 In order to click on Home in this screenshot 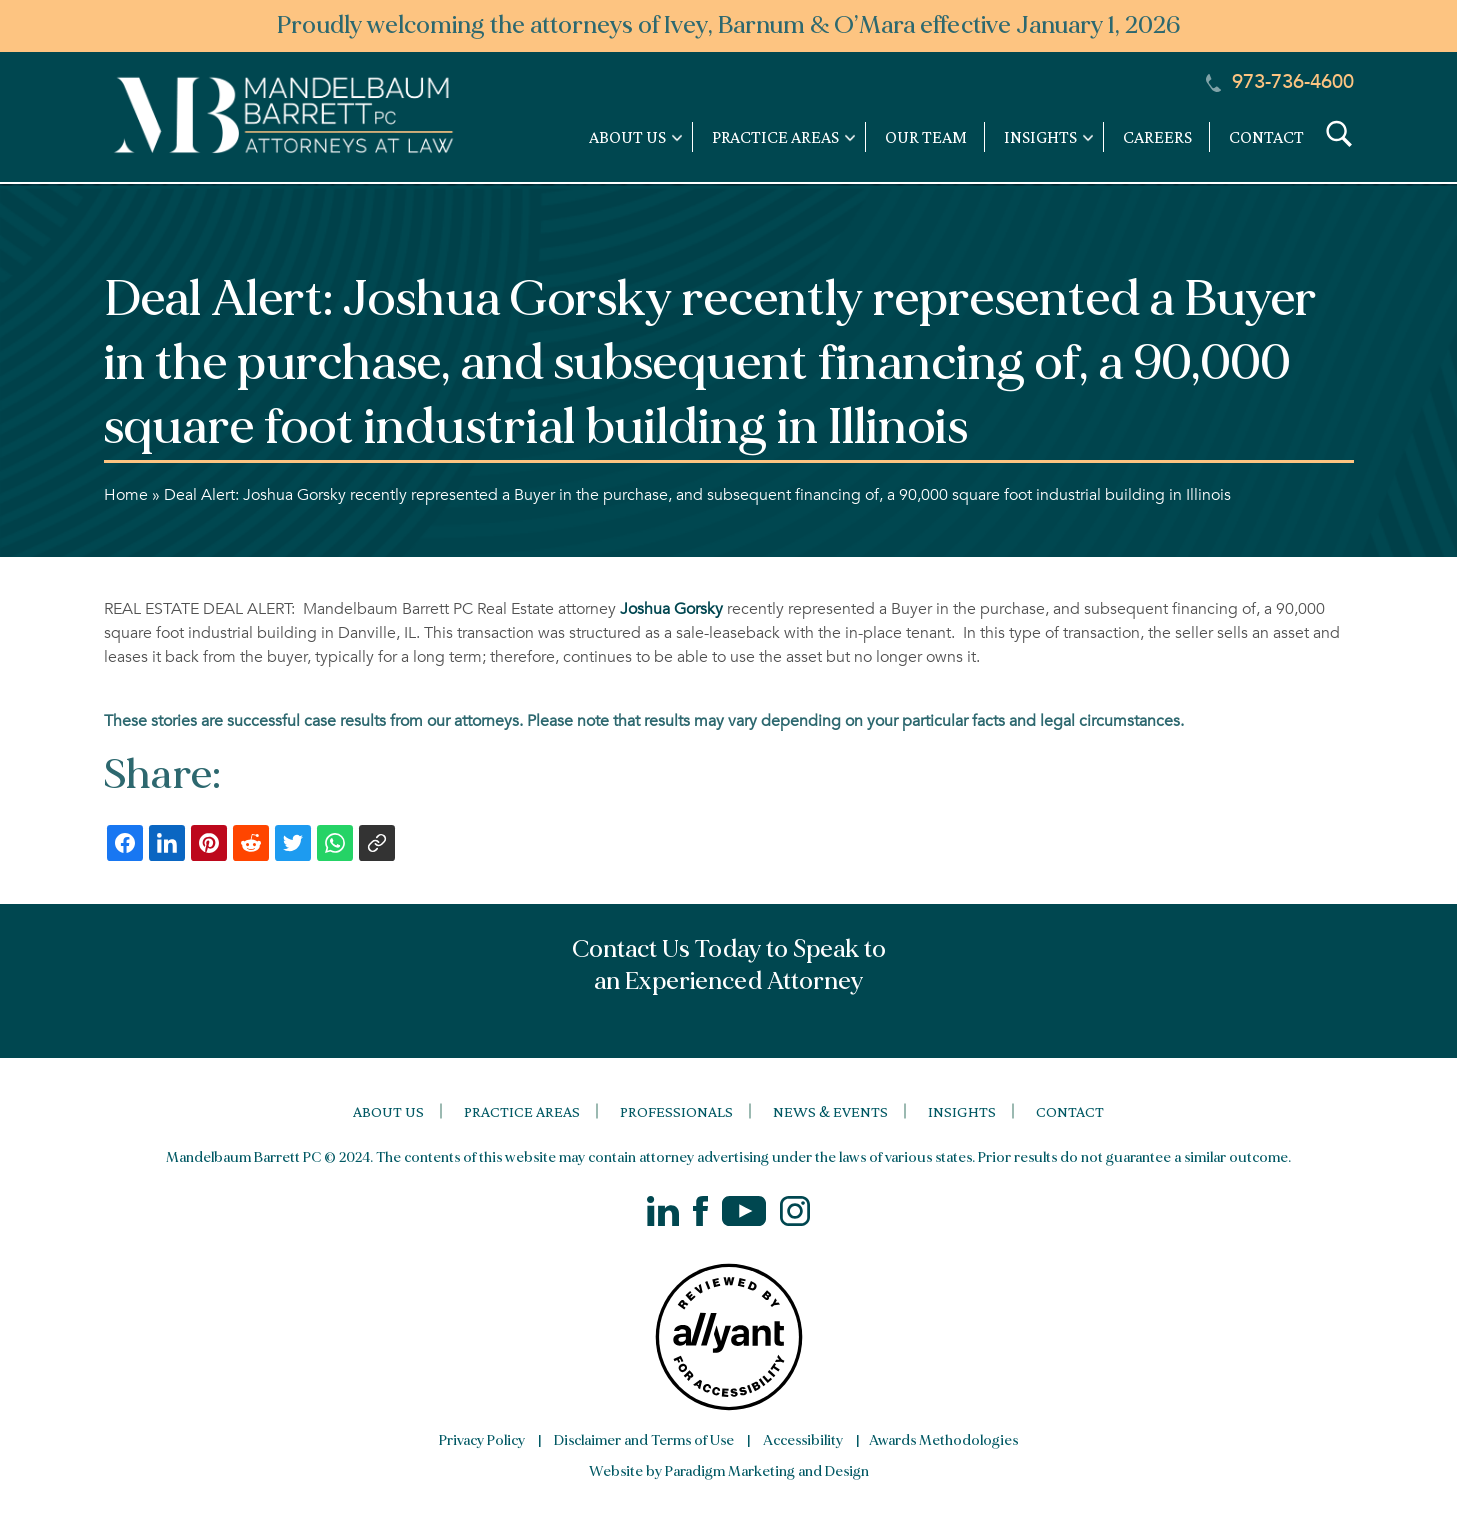, I will do `click(126, 495)`.